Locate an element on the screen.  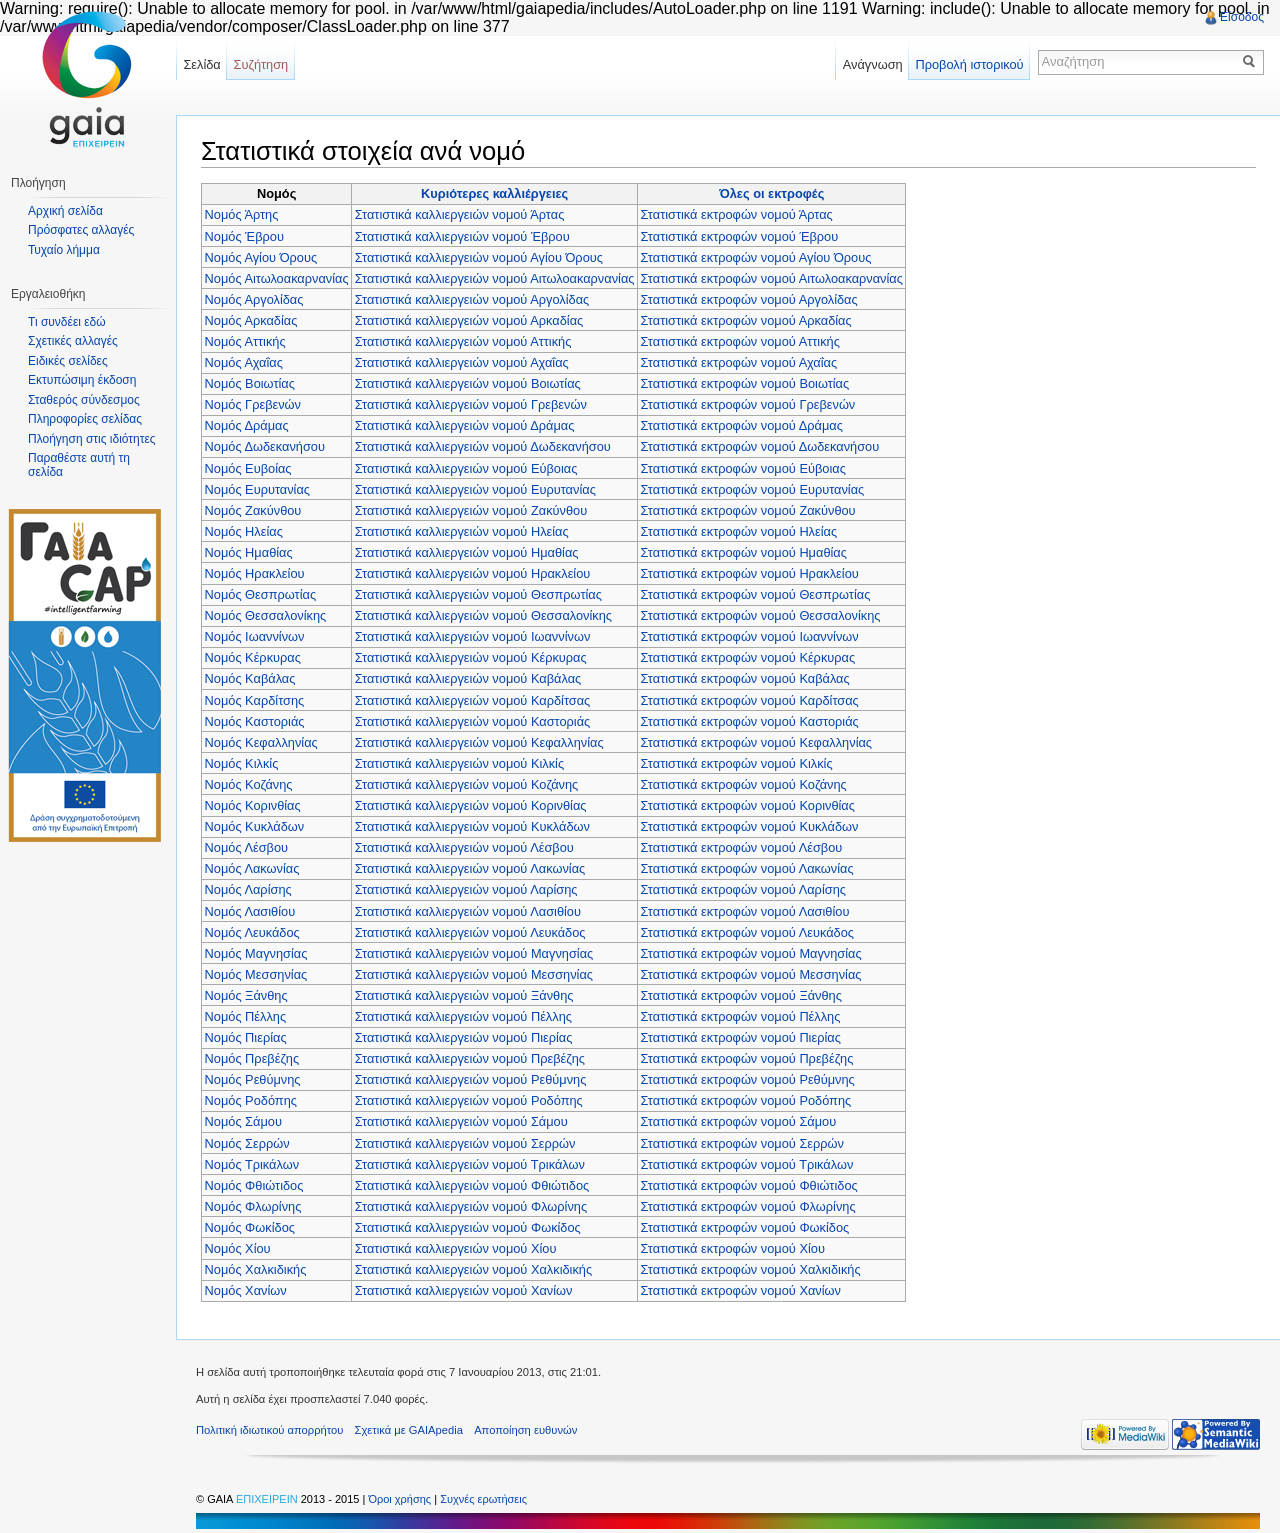
Στατιστικά εκτροφών νομού Κορινθίας is located at coordinates (748, 805).